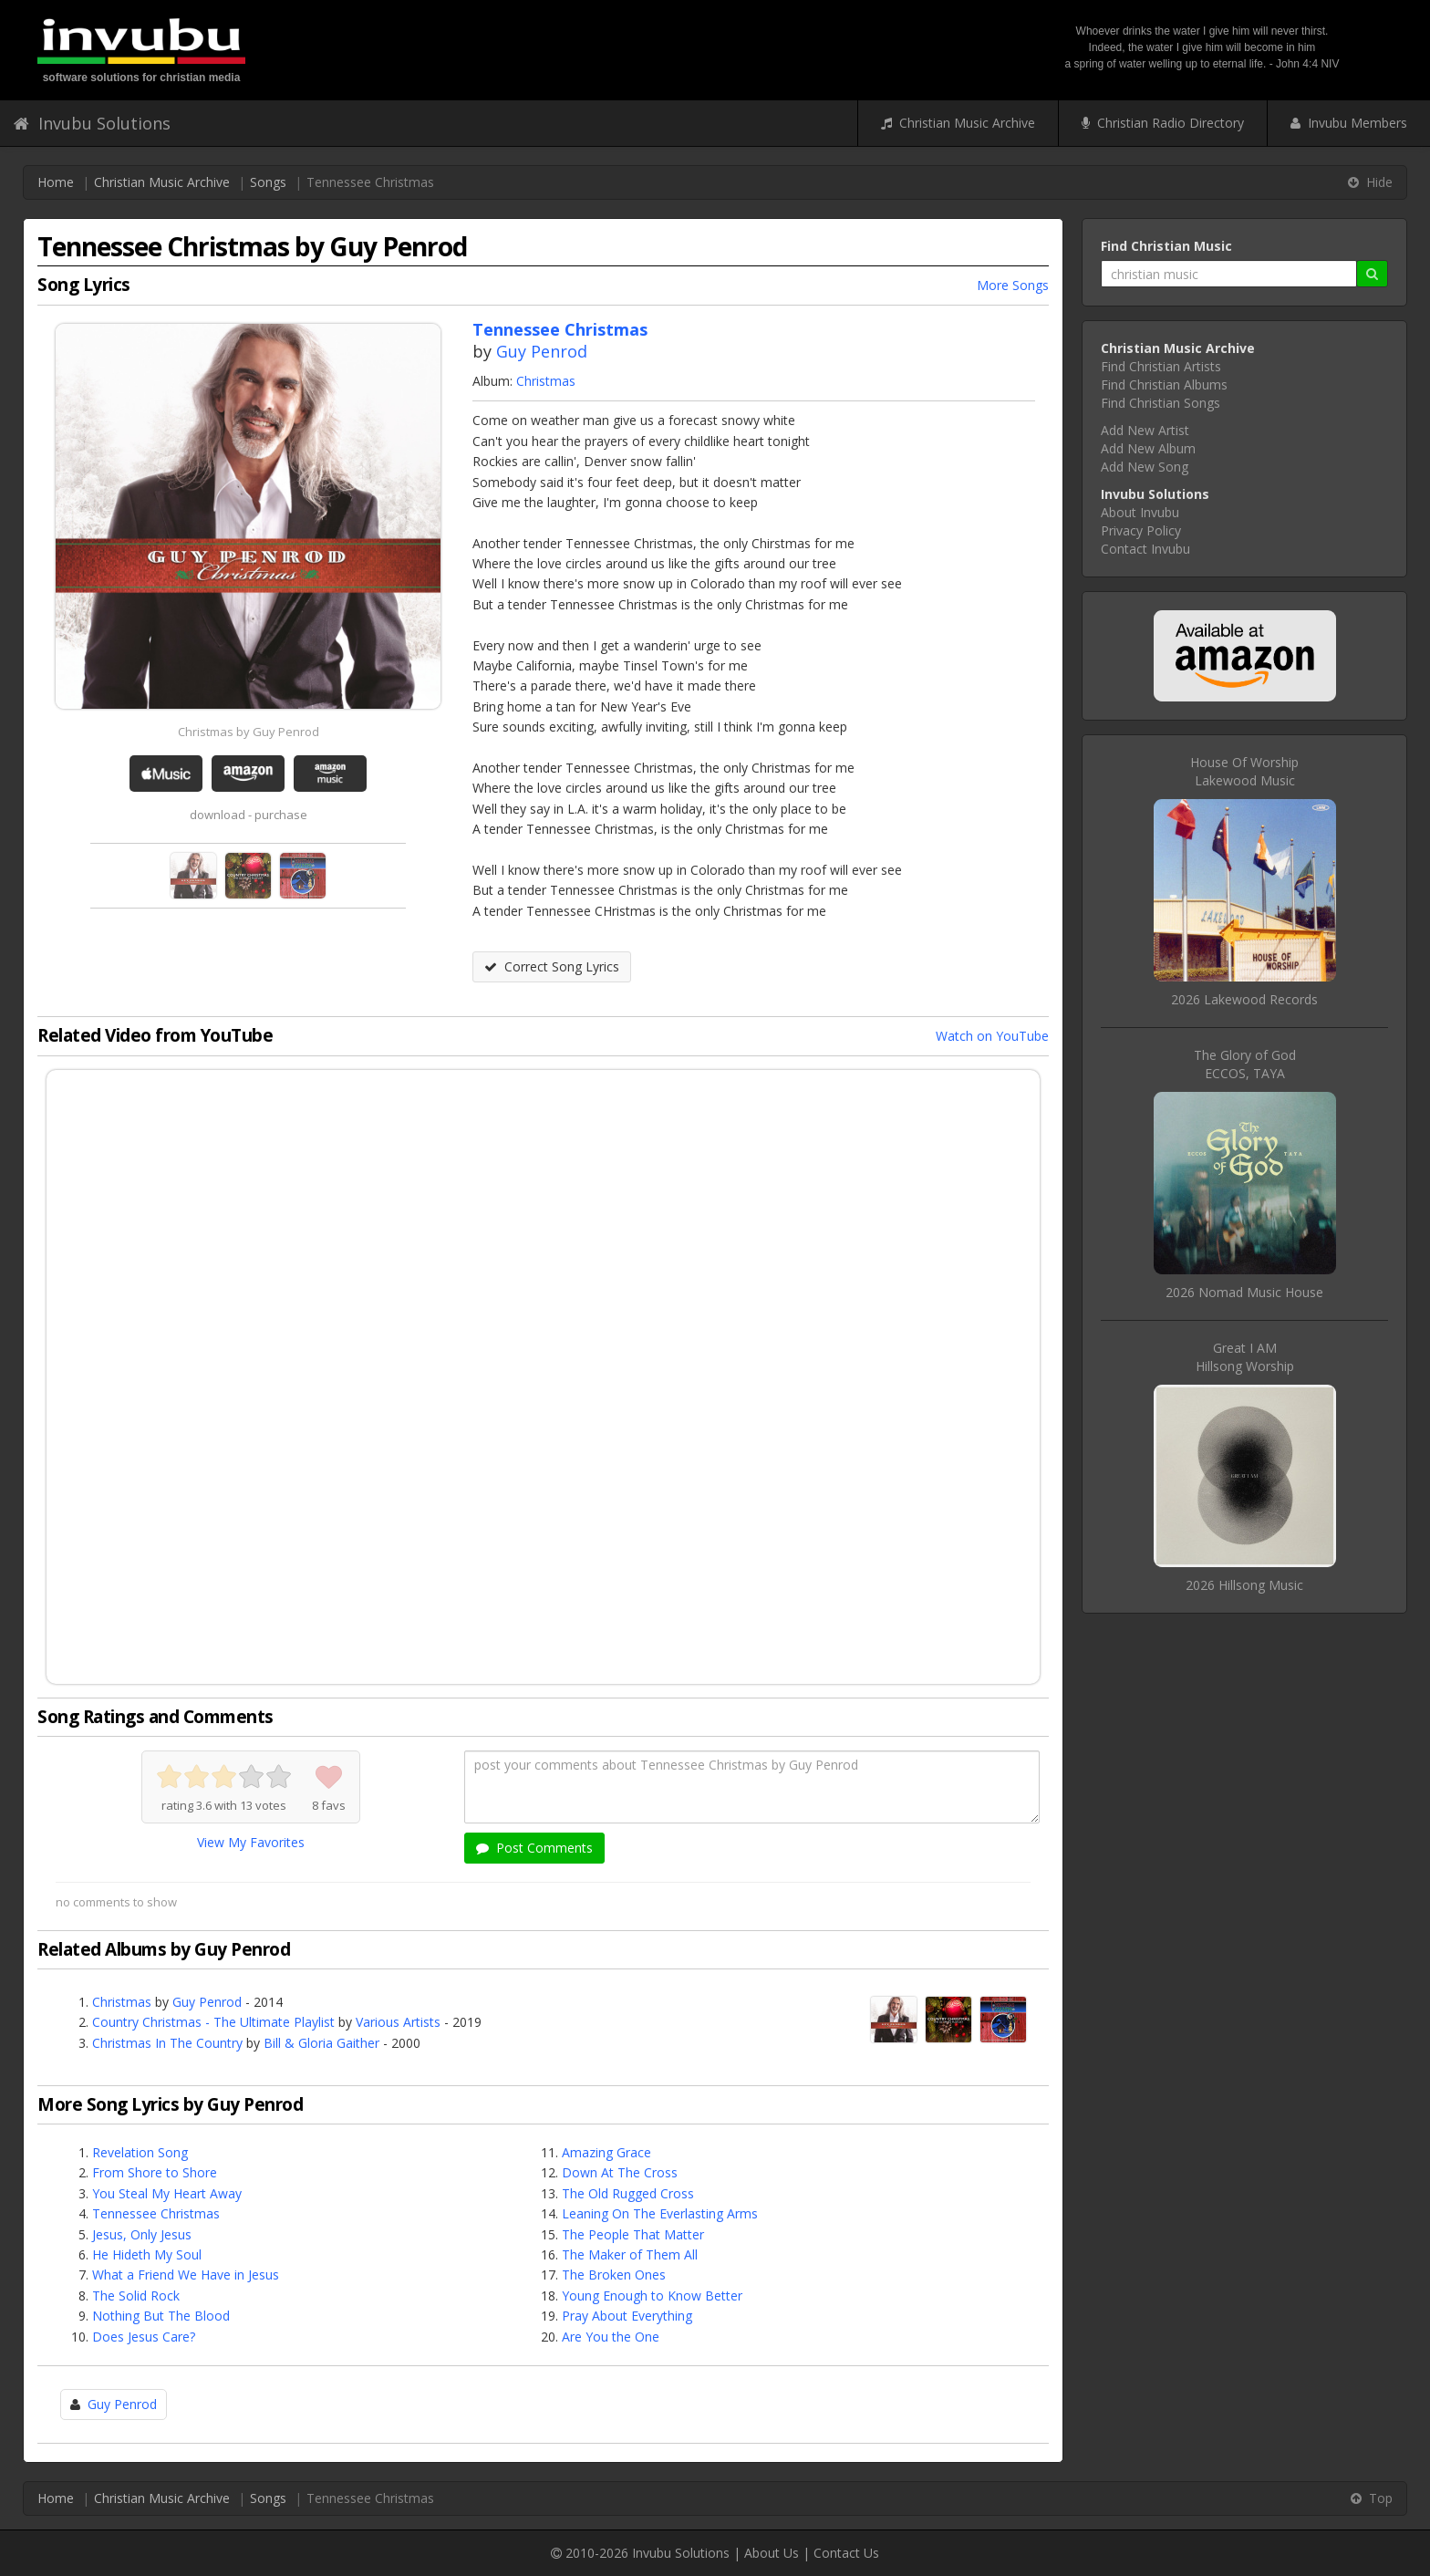 The height and width of the screenshot is (2576, 1430). What do you see at coordinates (534, 1847) in the screenshot?
I see `Post Comments` at bounding box center [534, 1847].